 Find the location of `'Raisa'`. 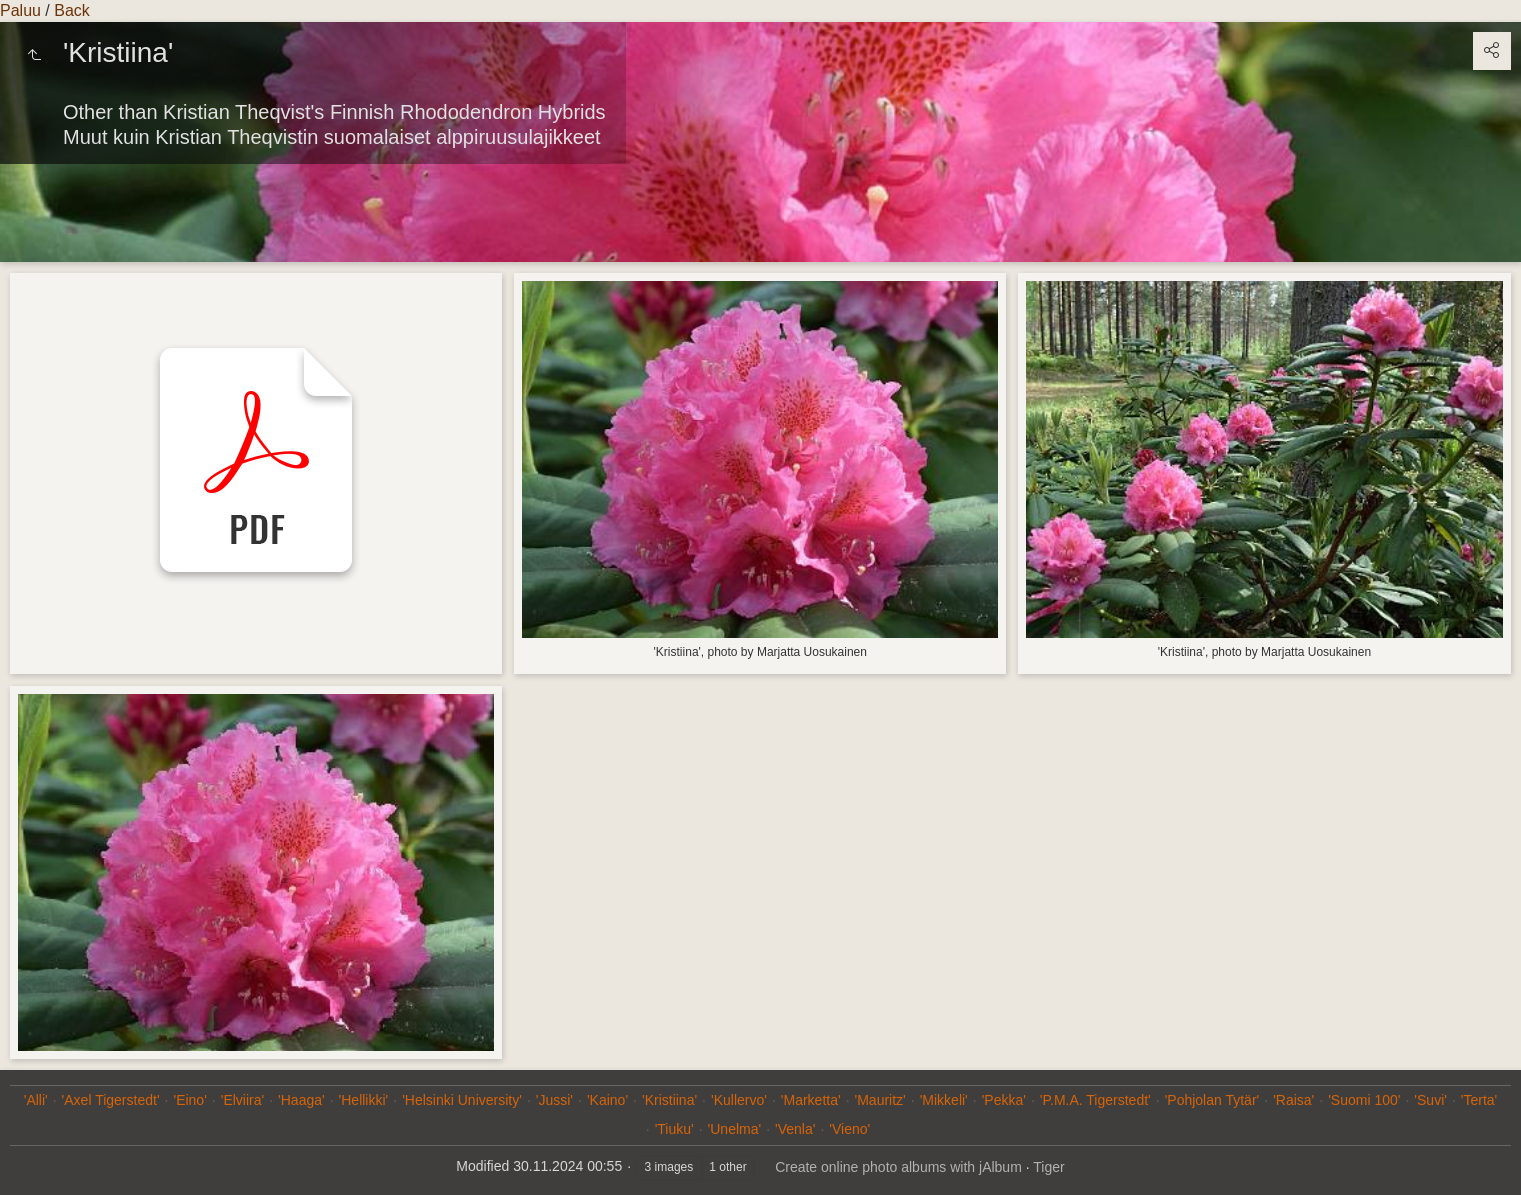

'Raisa' is located at coordinates (1293, 1100).